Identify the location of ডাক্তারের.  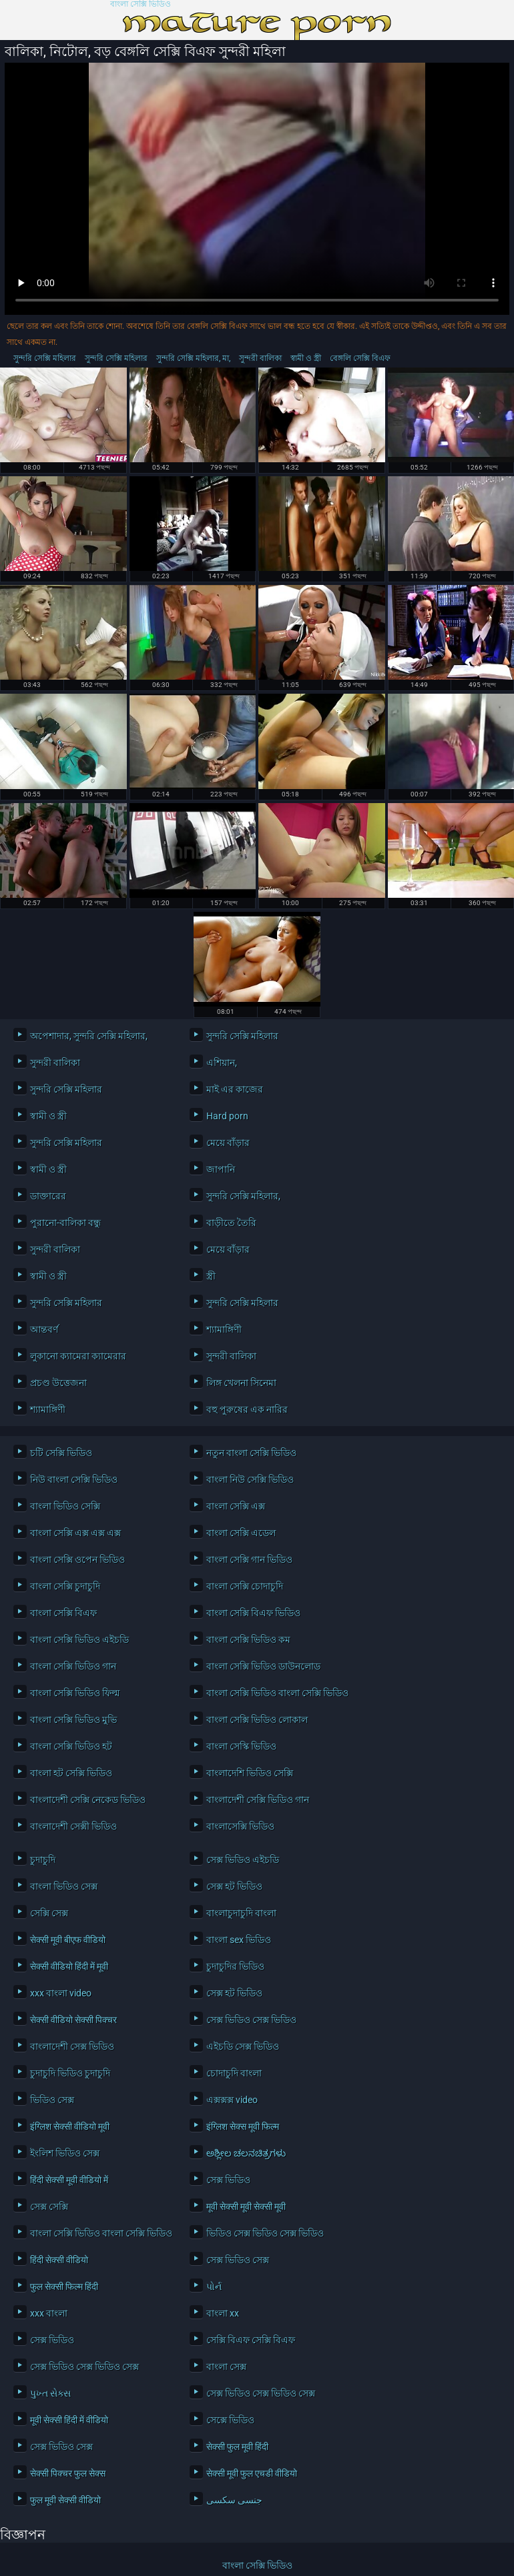
(48, 1196).